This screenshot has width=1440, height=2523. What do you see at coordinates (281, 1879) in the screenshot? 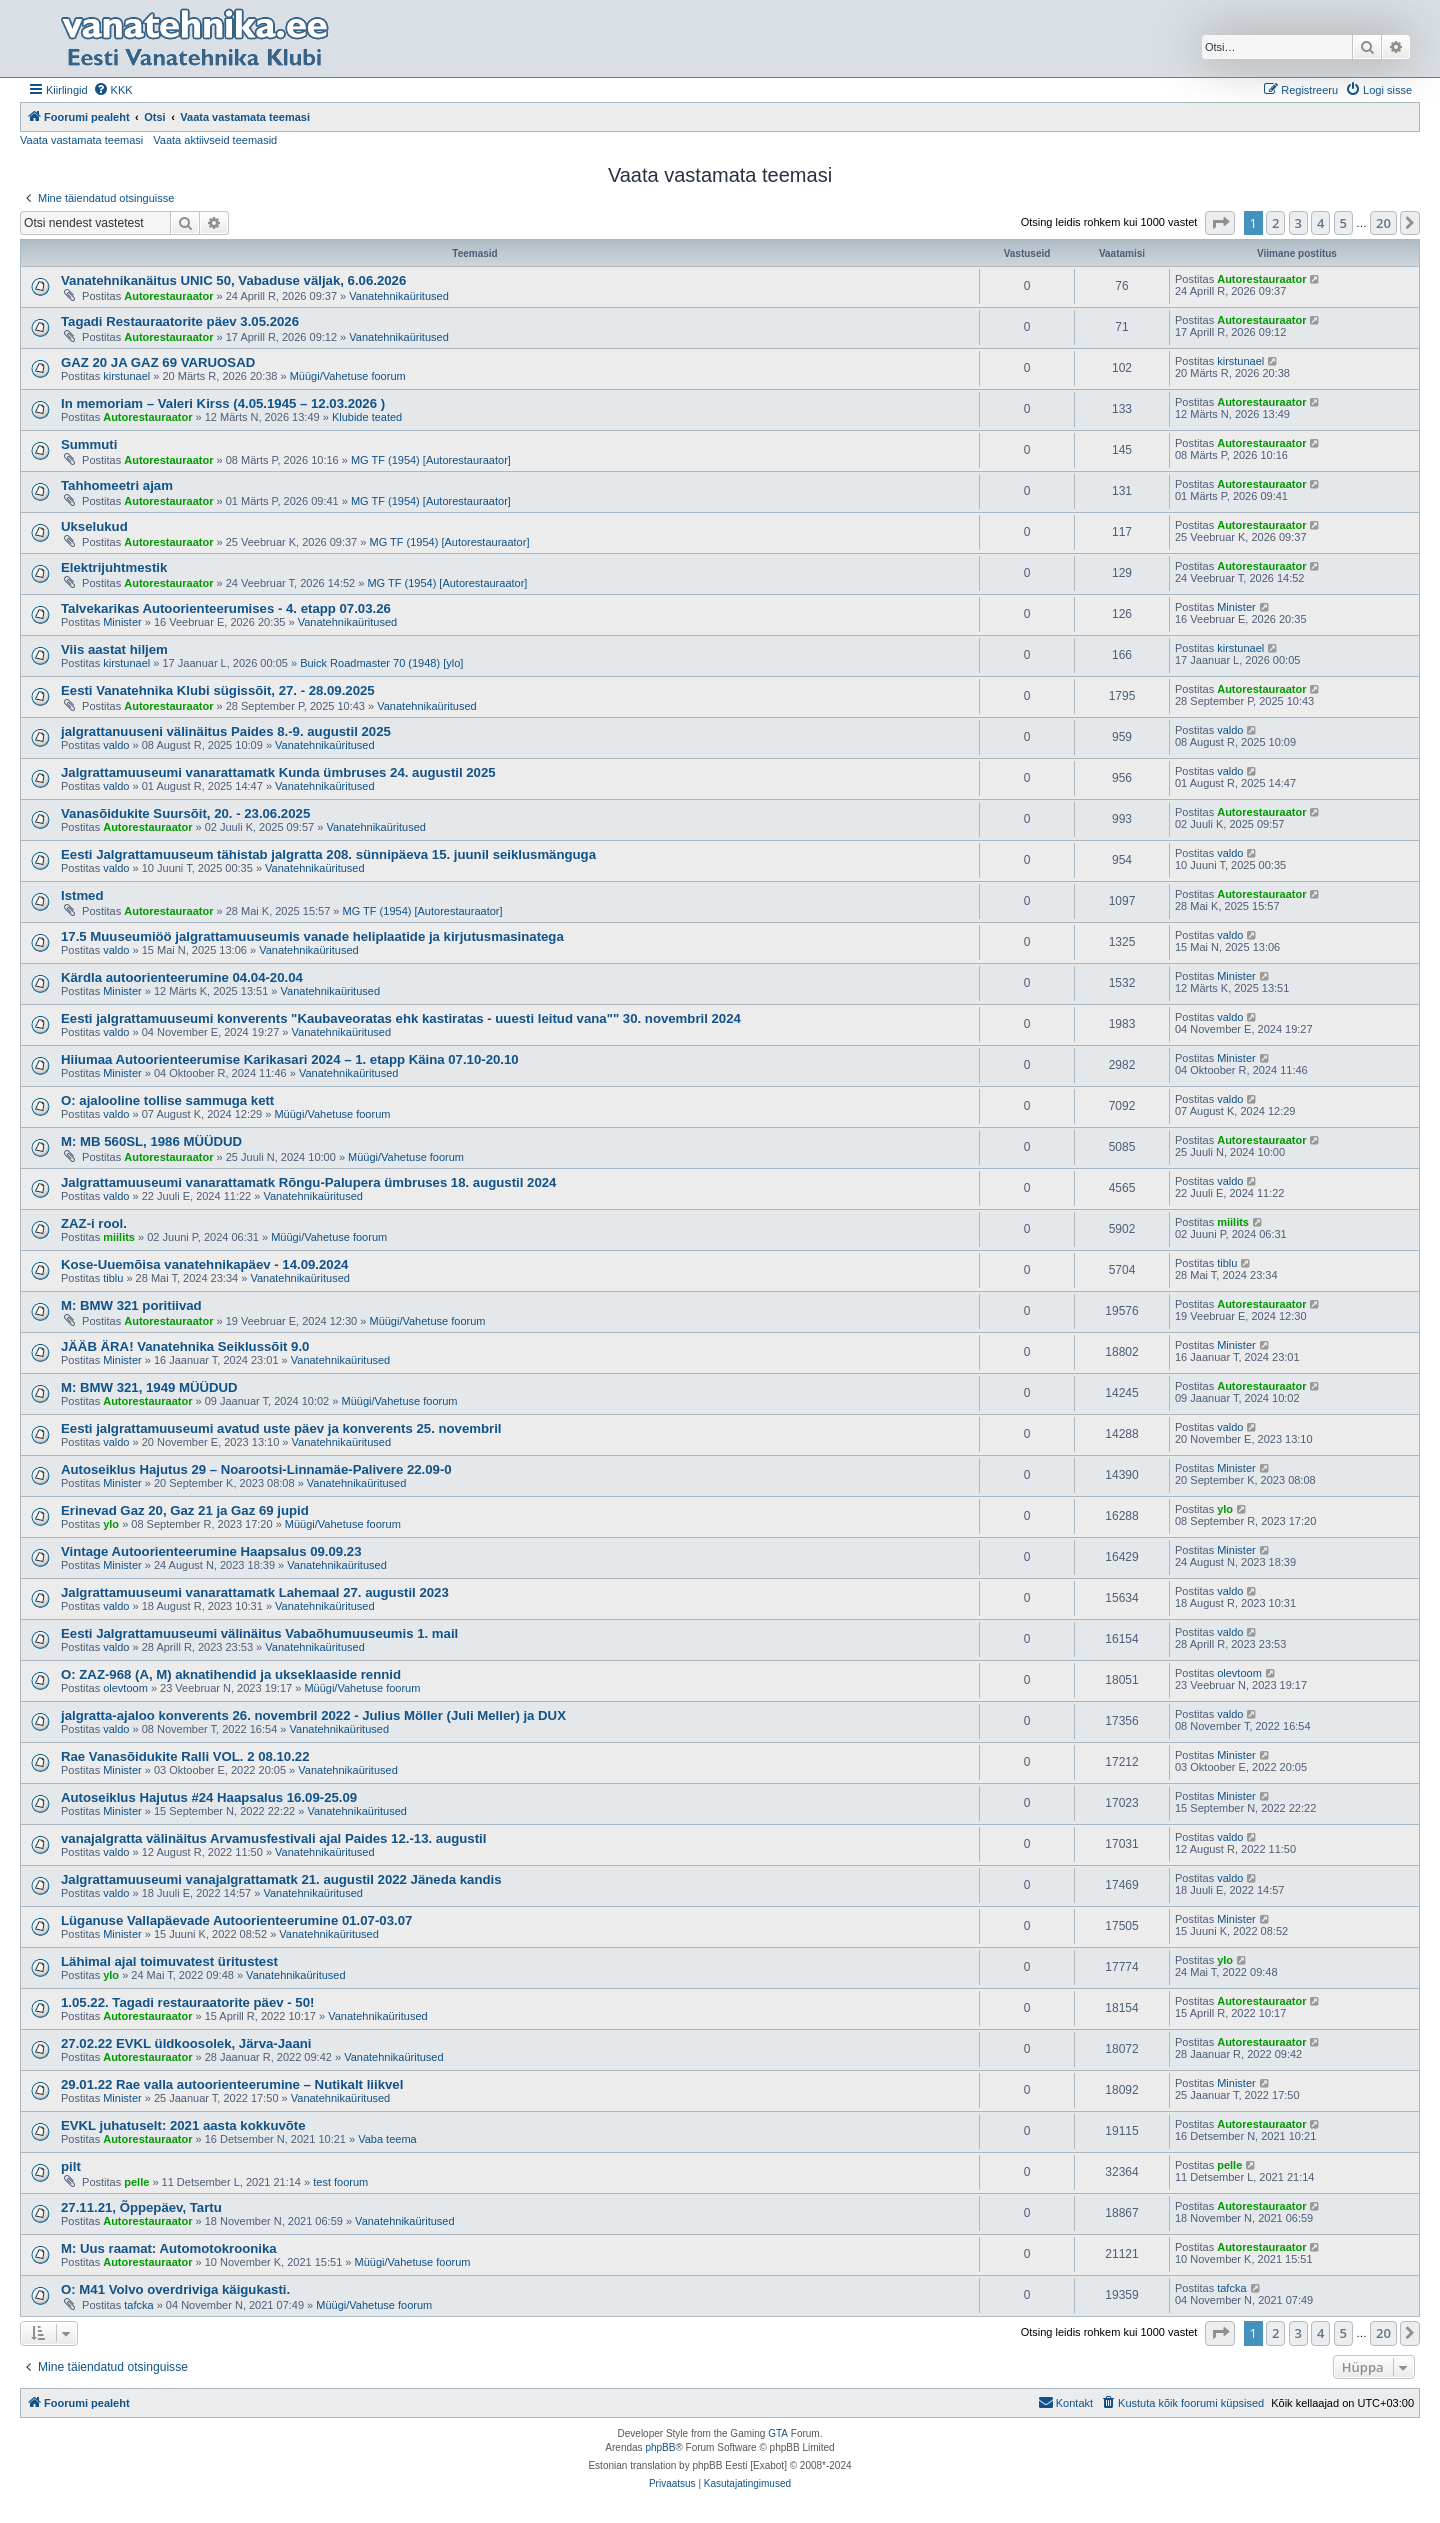
I see `Jalgrattamuuseumi vanajalgrattamatk 21. augustil 2022 Jäneda kandis` at bounding box center [281, 1879].